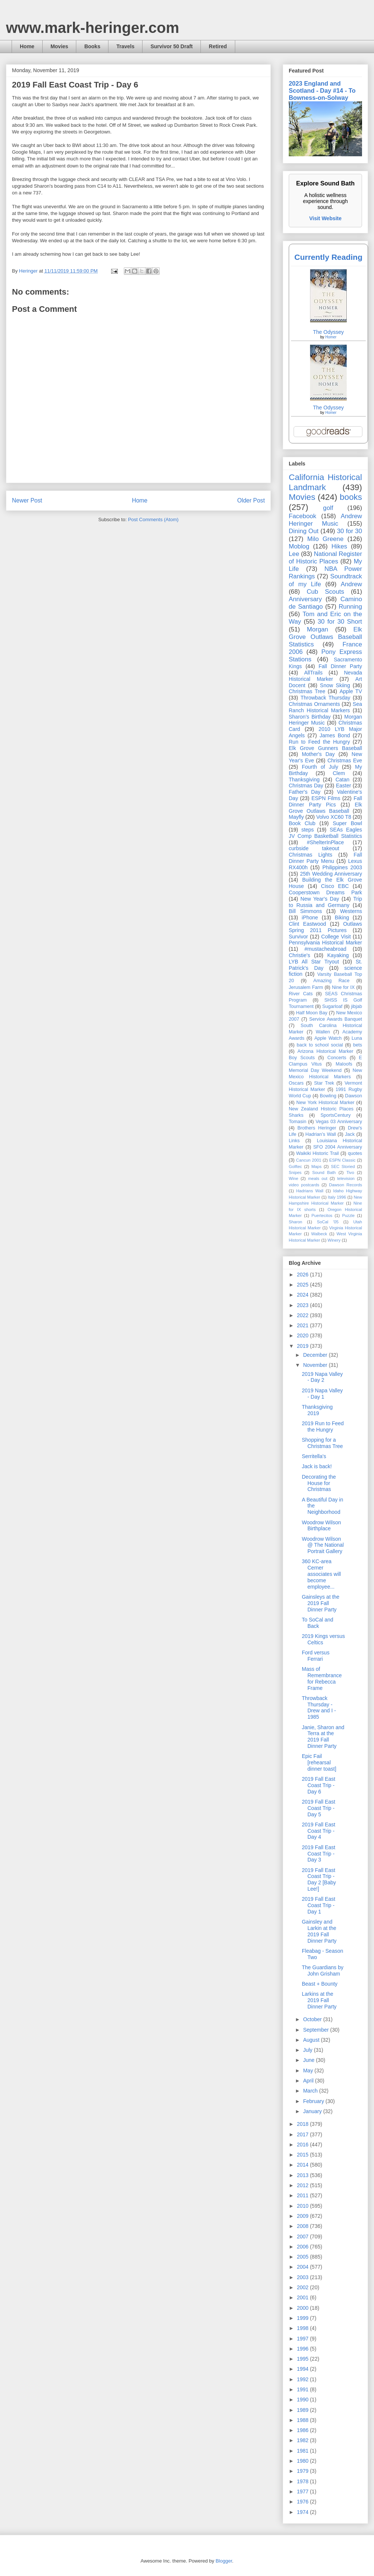  Describe the element at coordinates (321, 1134) in the screenshot. I see `Hadrian’s Wall` at that location.